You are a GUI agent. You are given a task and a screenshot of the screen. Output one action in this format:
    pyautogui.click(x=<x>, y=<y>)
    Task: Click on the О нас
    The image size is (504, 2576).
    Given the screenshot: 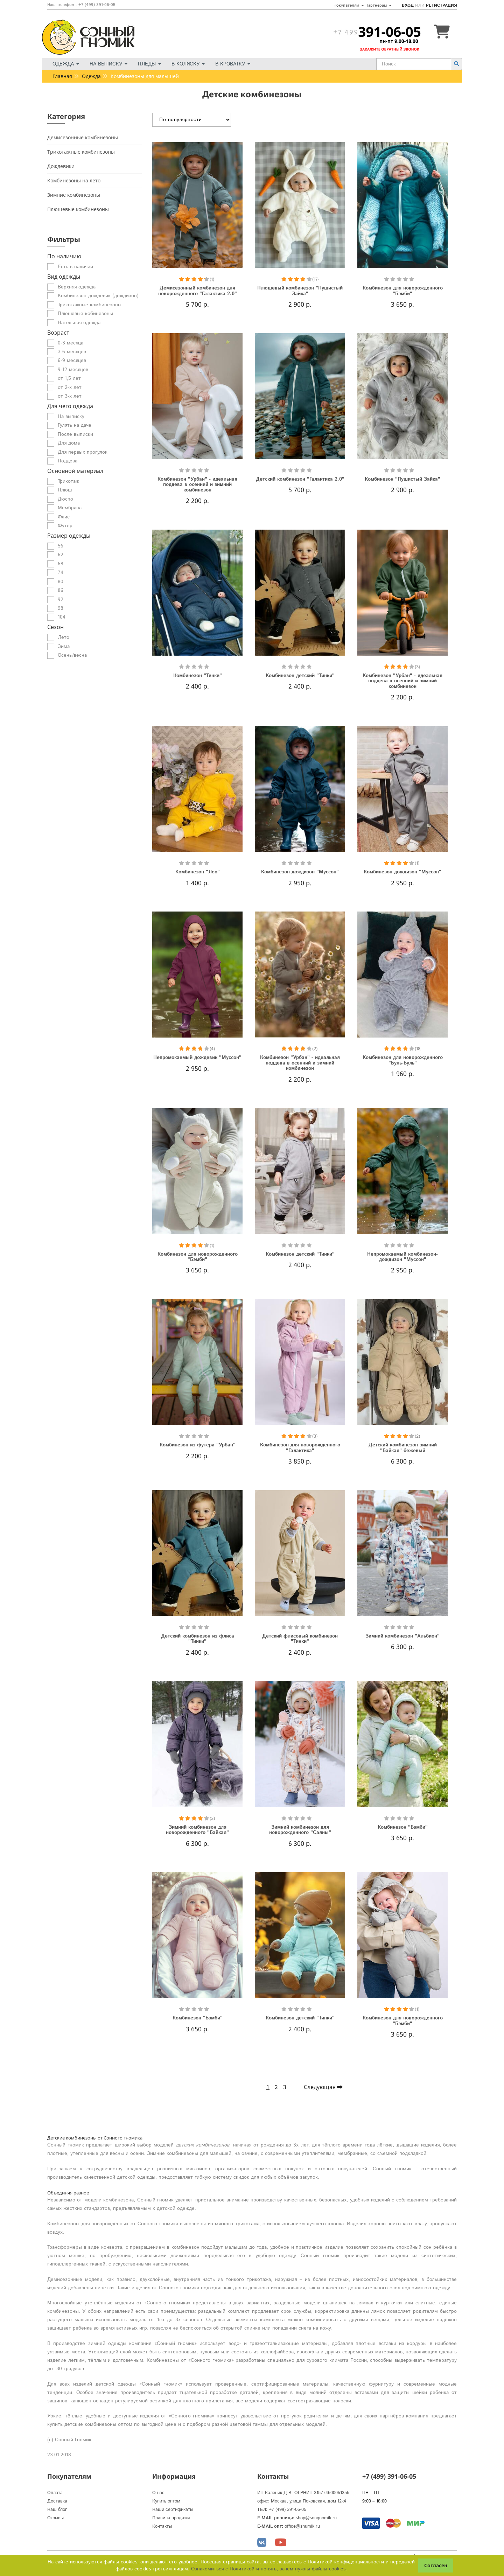 What is the action you would take?
    pyautogui.click(x=158, y=2493)
    